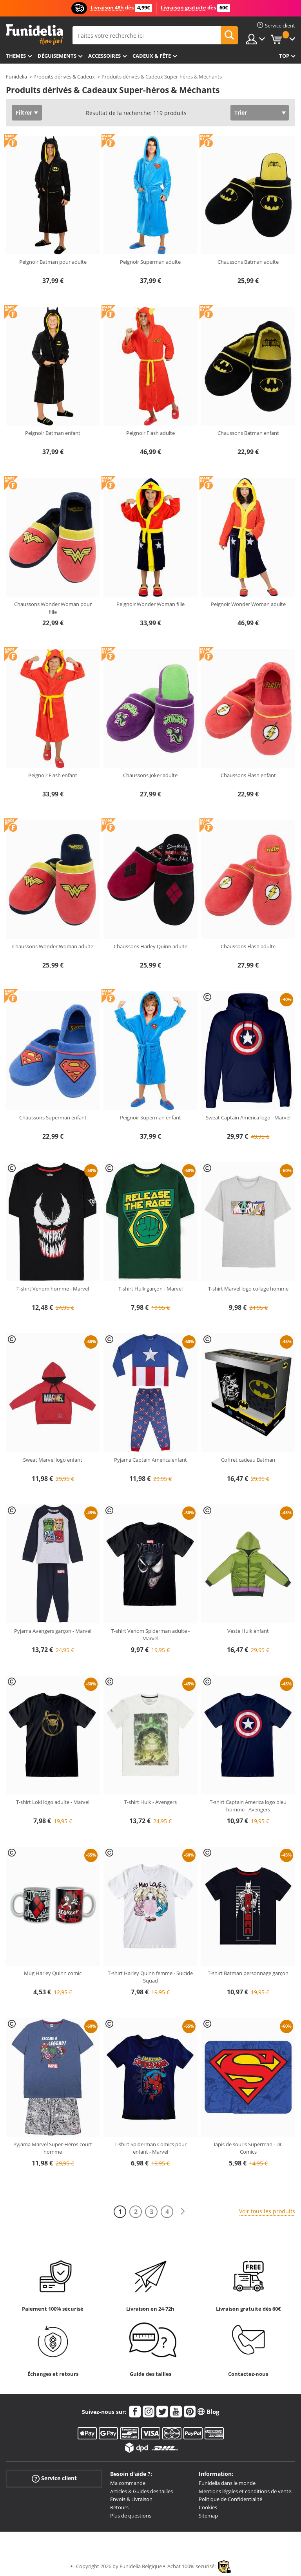 This screenshot has height=2576, width=301. What do you see at coordinates (150, 261) in the screenshot?
I see `Peignoir Superman adulte` at bounding box center [150, 261].